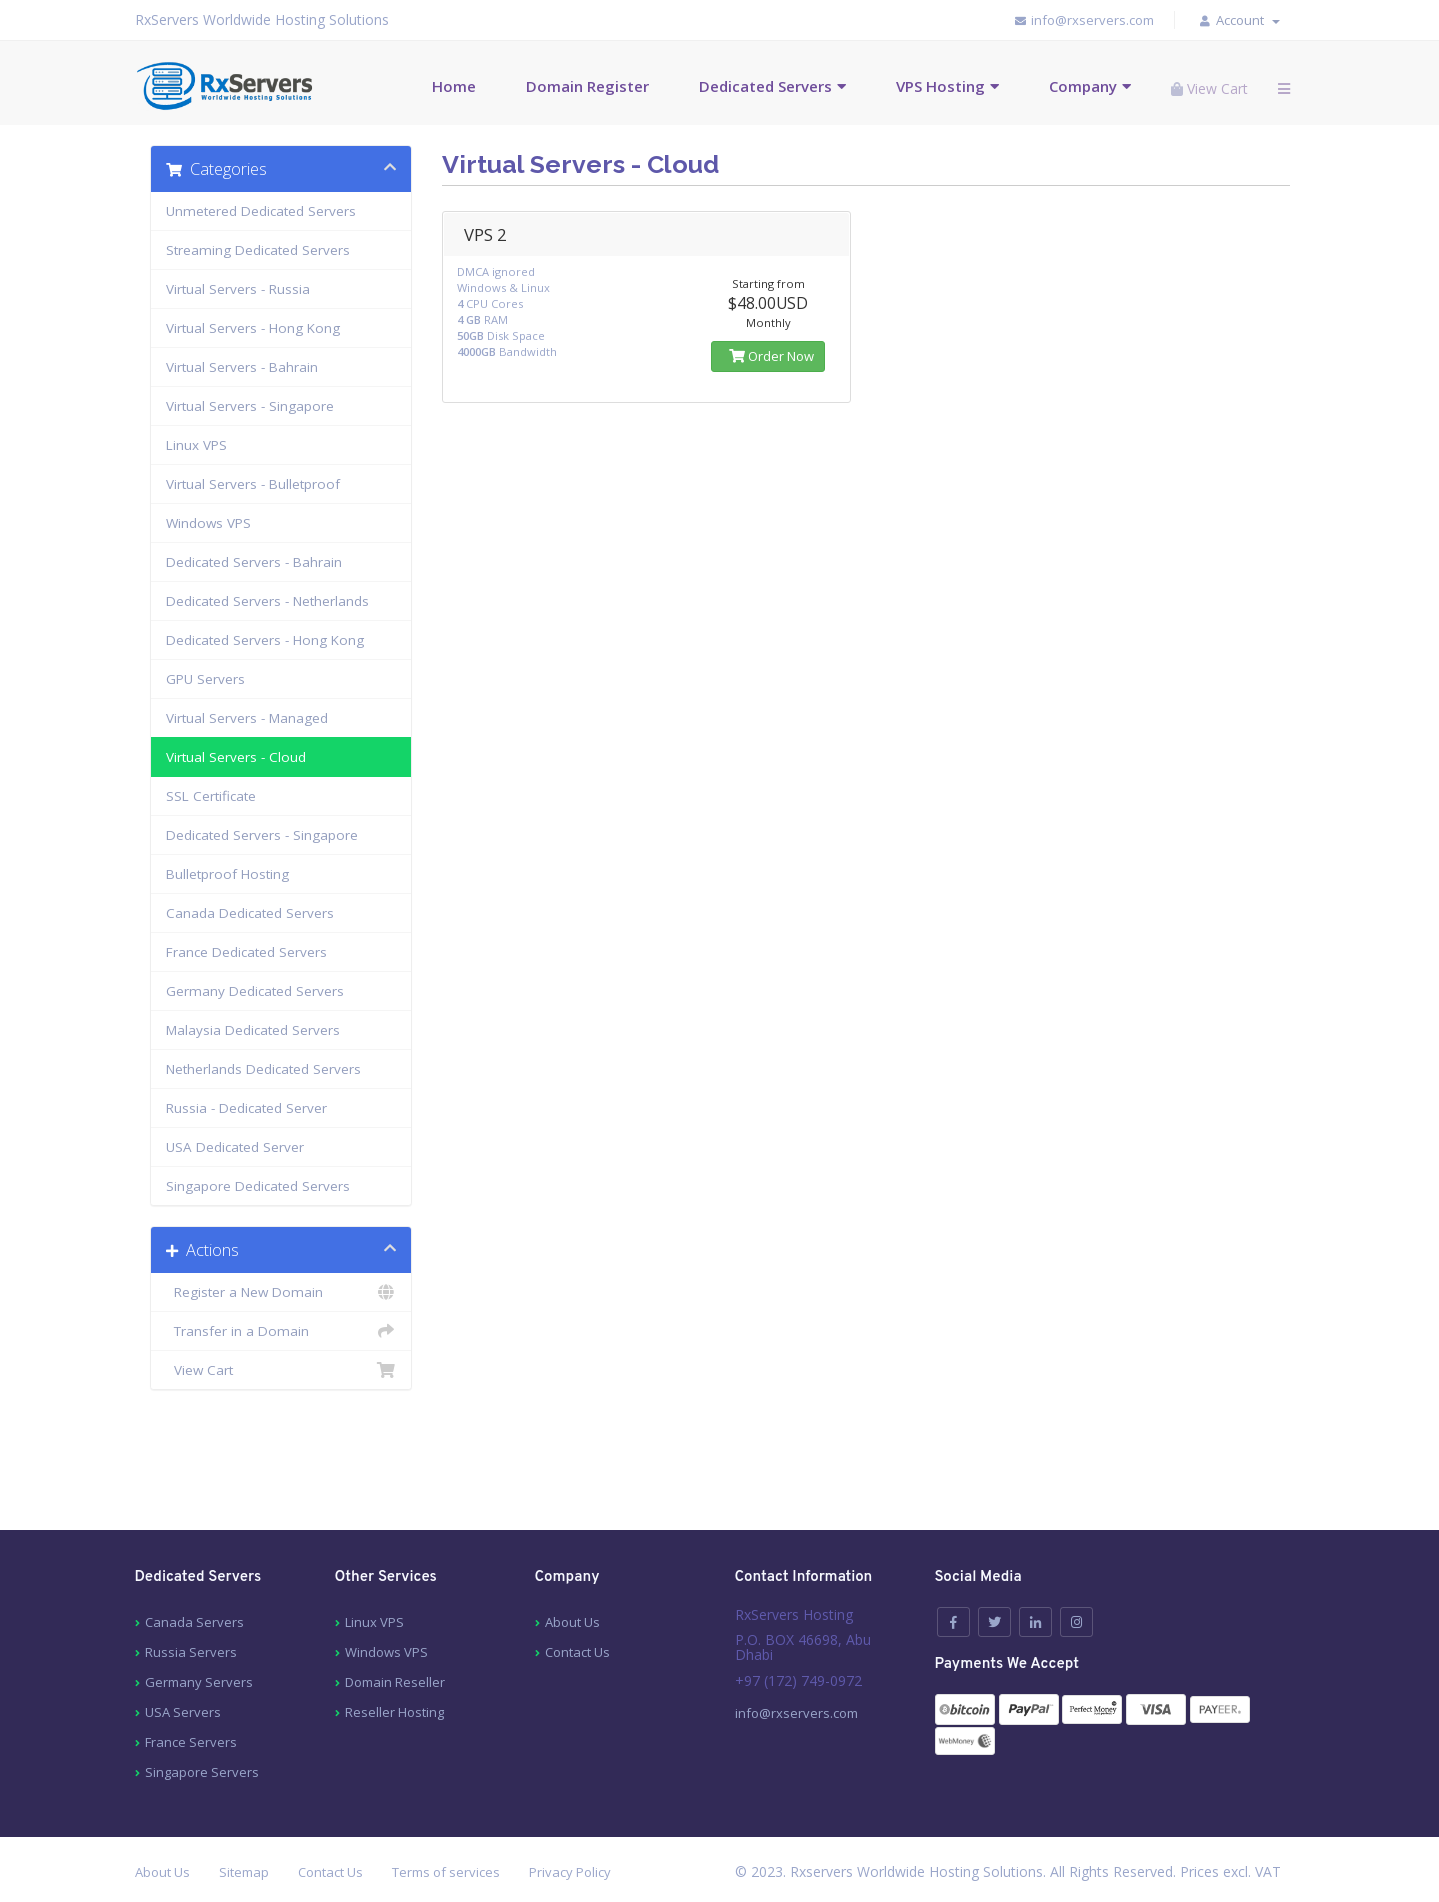 The image size is (1439, 1902). I want to click on Windows VPS, so click(208, 523).